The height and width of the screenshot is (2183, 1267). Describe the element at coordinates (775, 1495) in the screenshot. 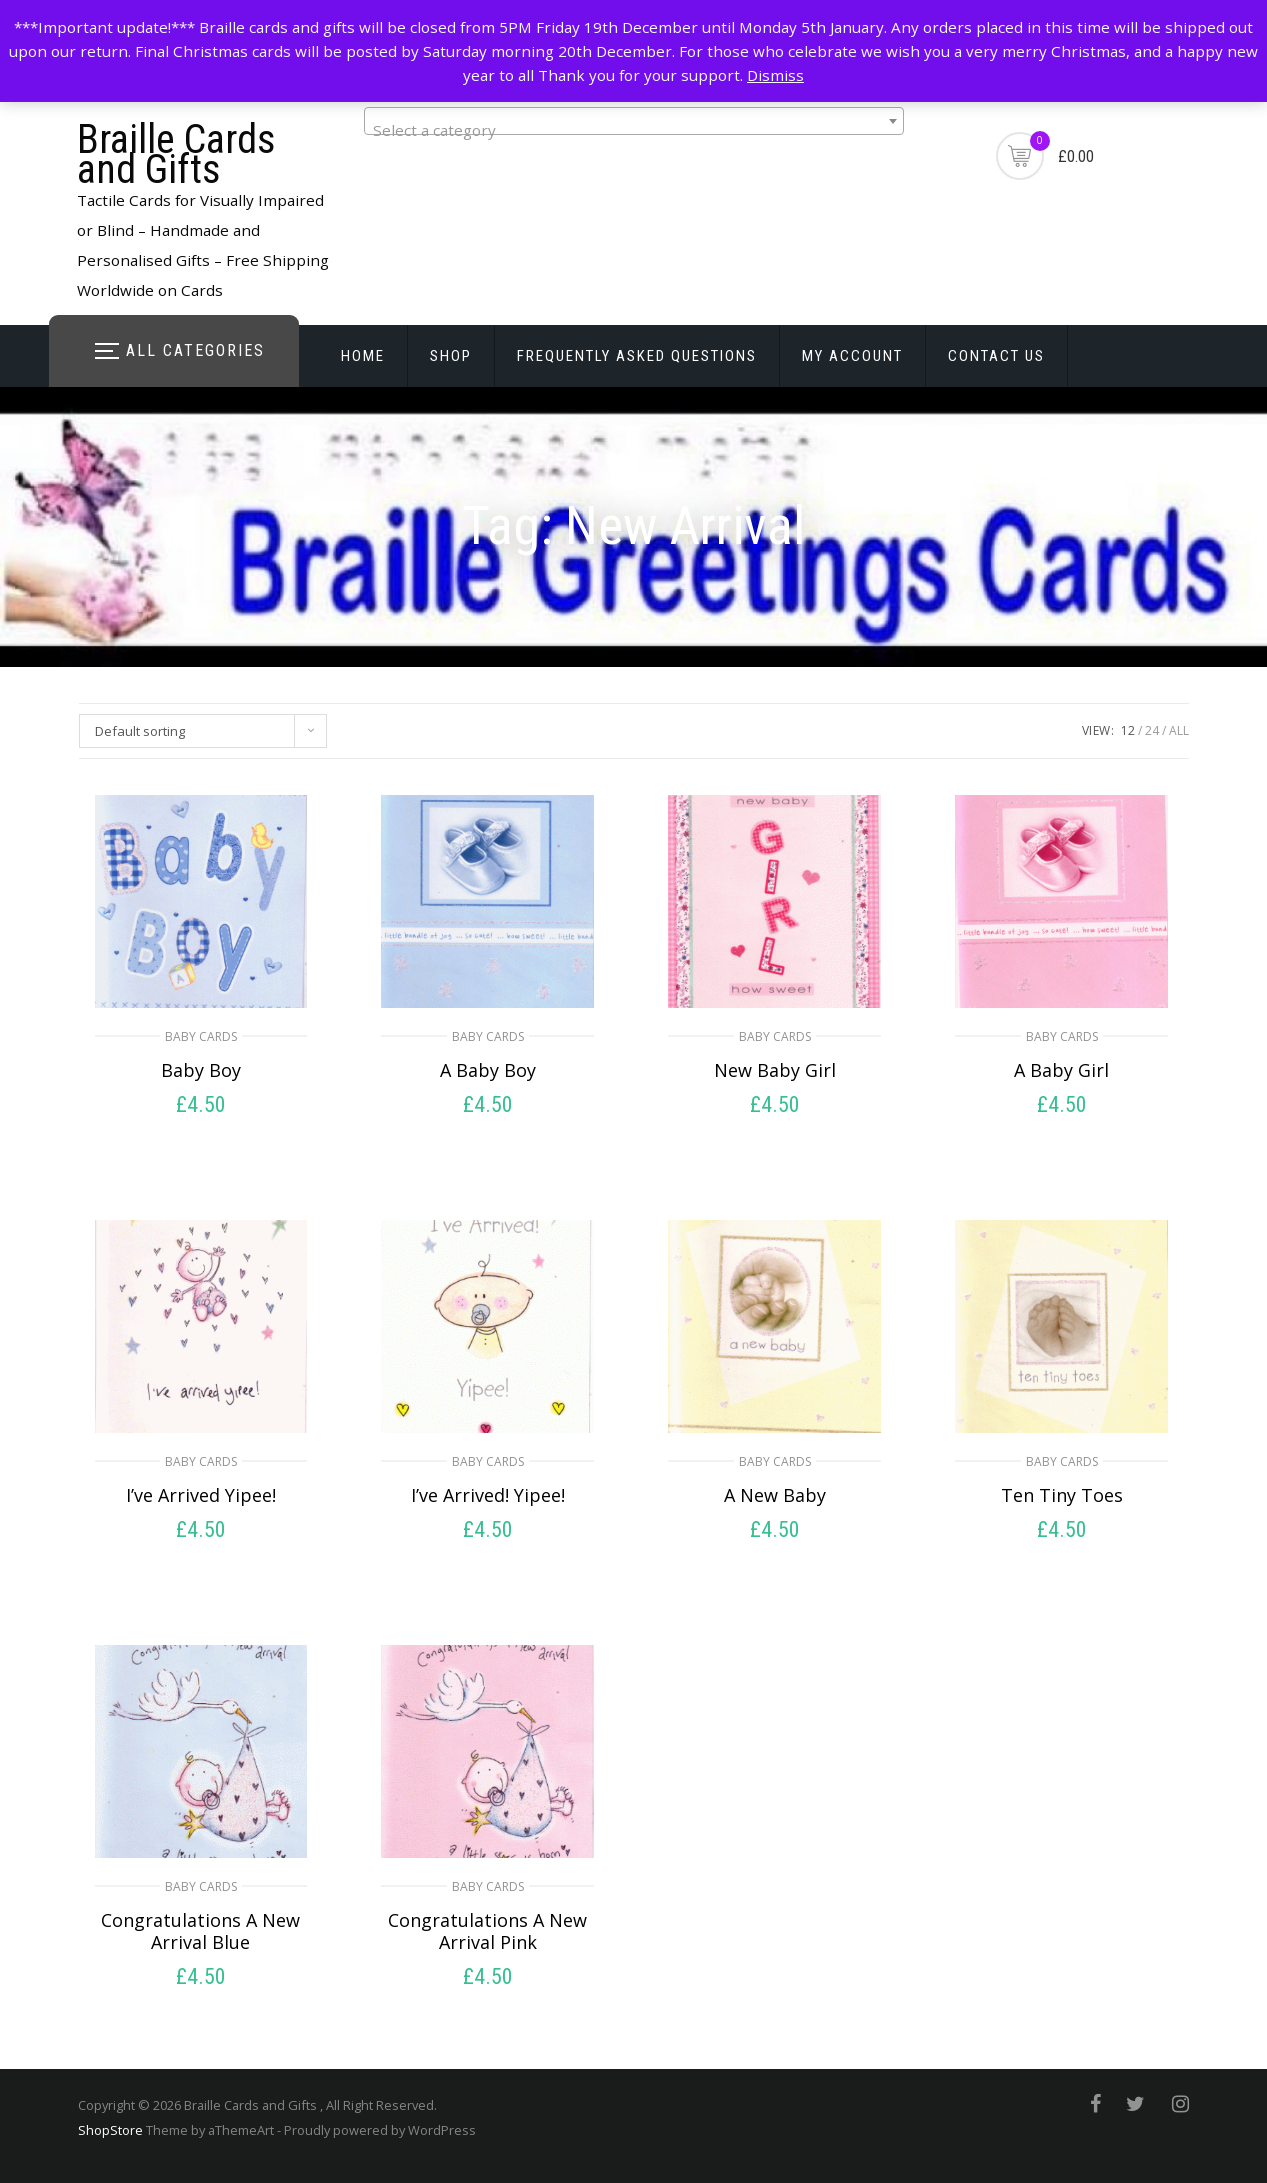

I see `A New Baby` at that location.